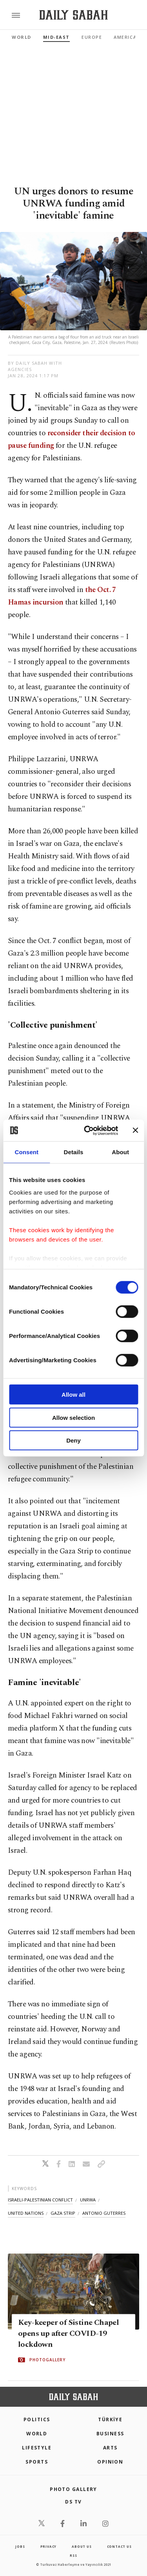 This screenshot has height=2576, width=147. What do you see at coordinates (73, 2555) in the screenshot?
I see `RSS` at bounding box center [73, 2555].